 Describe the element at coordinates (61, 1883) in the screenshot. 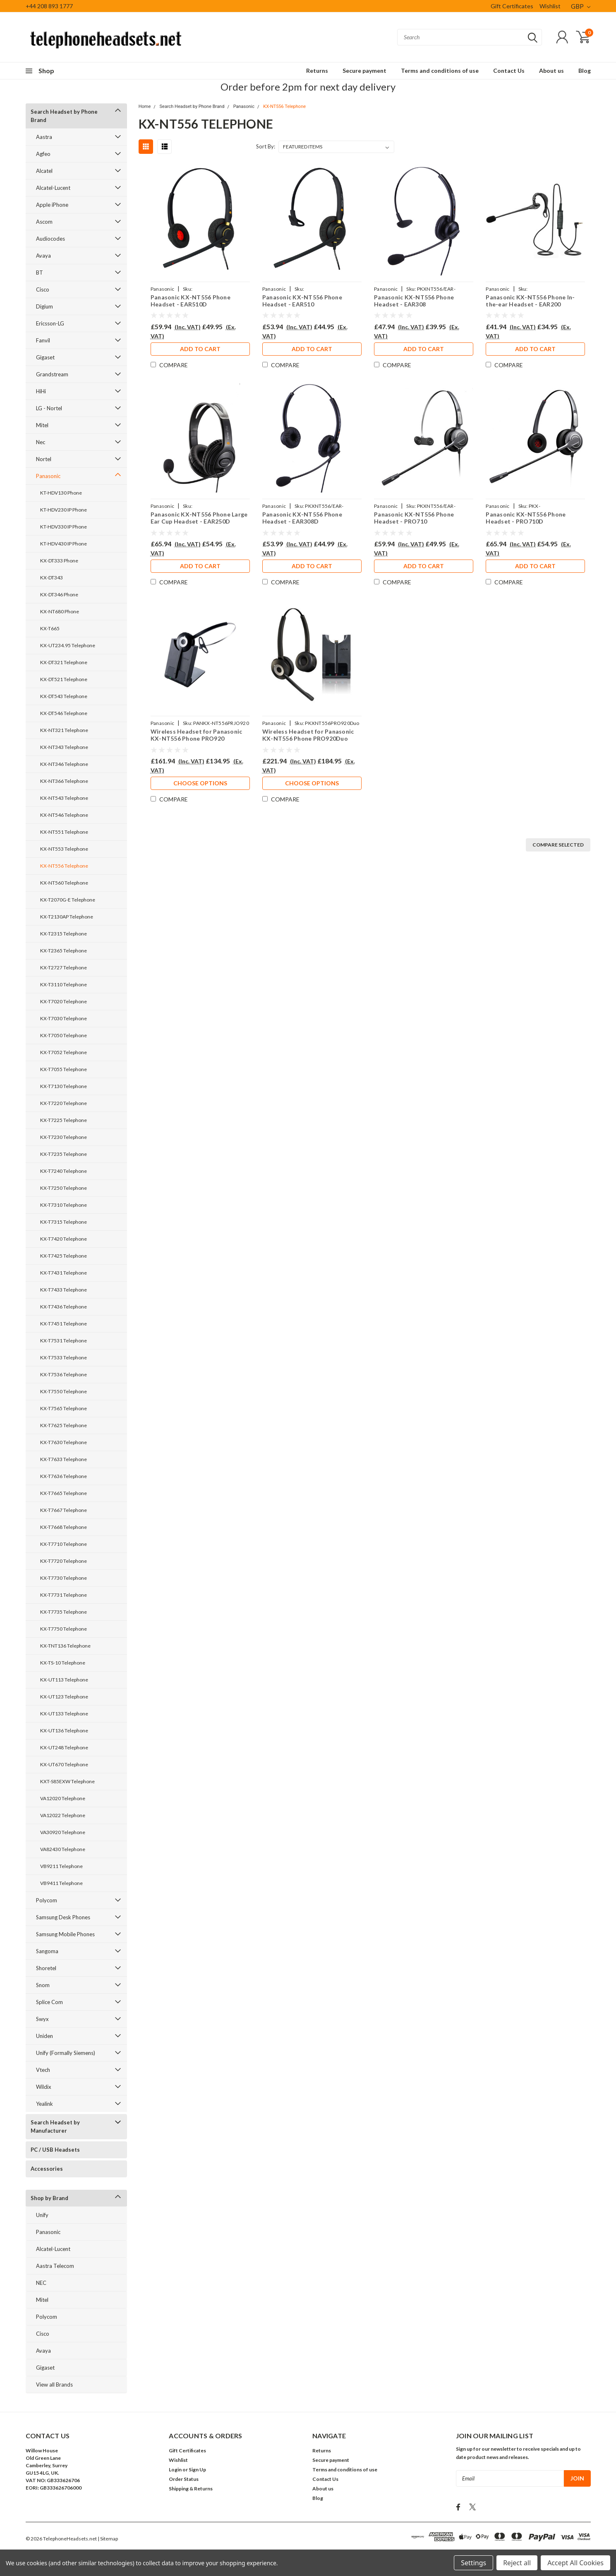

I see `VB9411 Telephone` at that location.